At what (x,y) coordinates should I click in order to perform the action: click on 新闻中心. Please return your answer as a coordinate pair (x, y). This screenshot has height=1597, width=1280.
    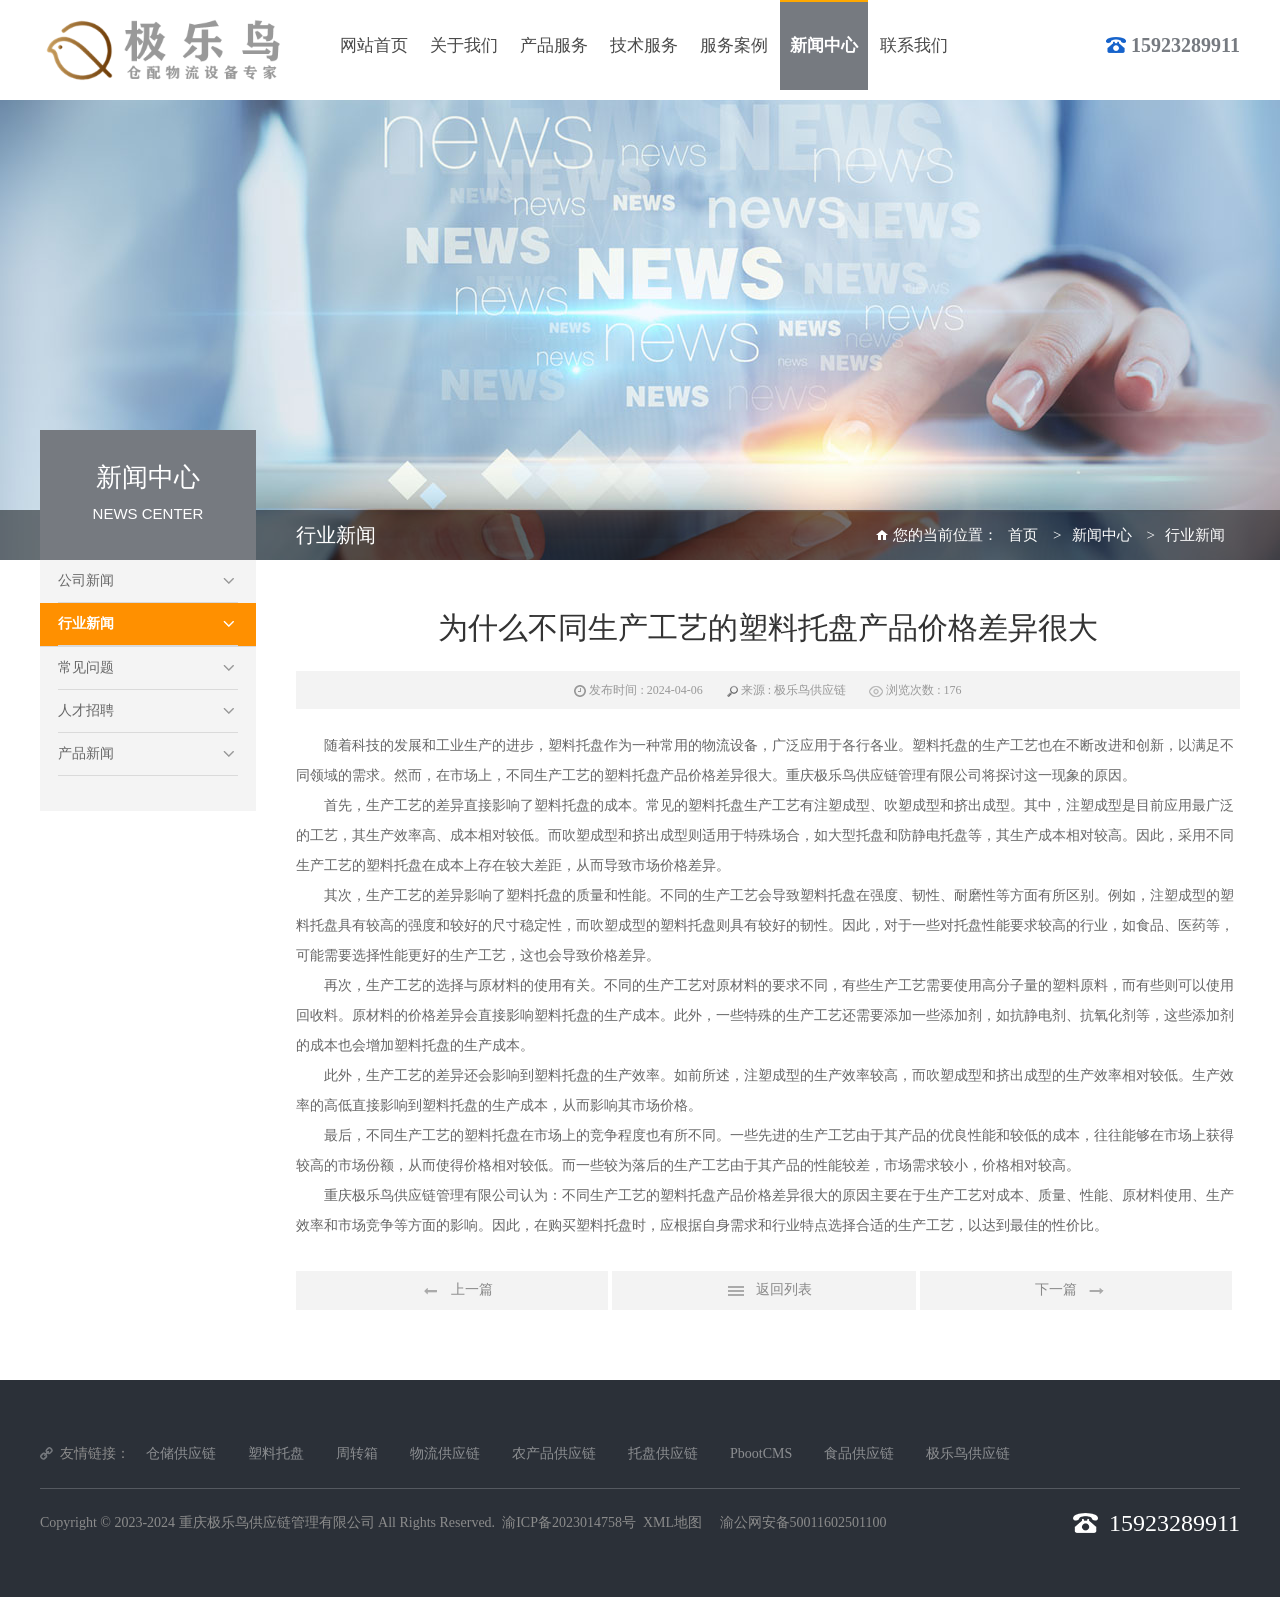
    Looking at the image, I should click on (1102, 535).